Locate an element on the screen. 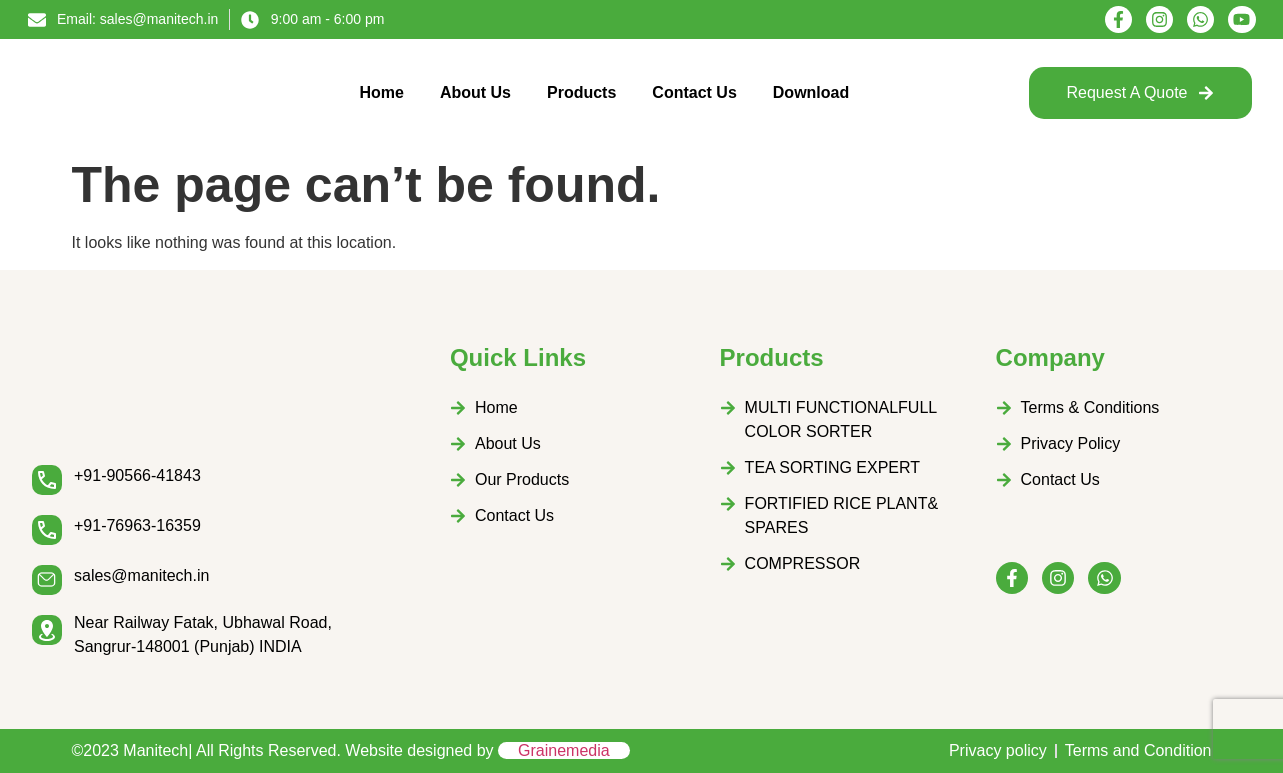  Products is located at coordinates (581, 92).